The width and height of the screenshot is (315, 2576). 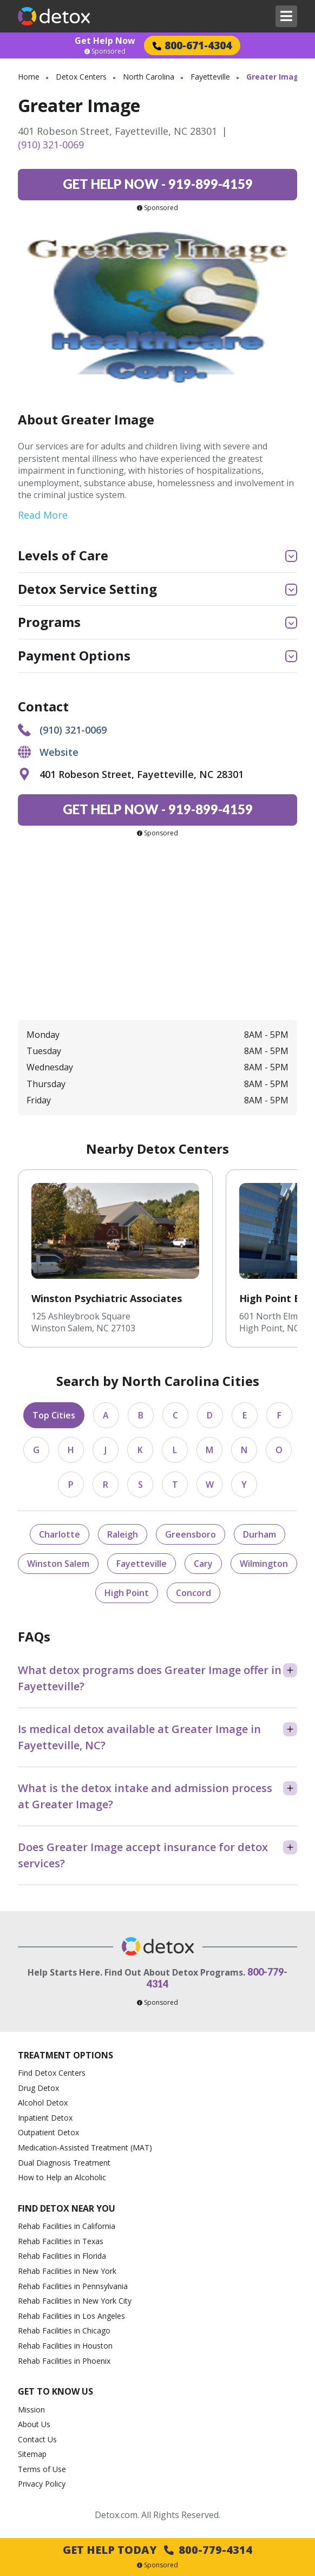 What do you see at coordinates (64, 2330) in the screenshot?
I see `Rehab Facilities in Chicago` at bounding box center [64, 2330].